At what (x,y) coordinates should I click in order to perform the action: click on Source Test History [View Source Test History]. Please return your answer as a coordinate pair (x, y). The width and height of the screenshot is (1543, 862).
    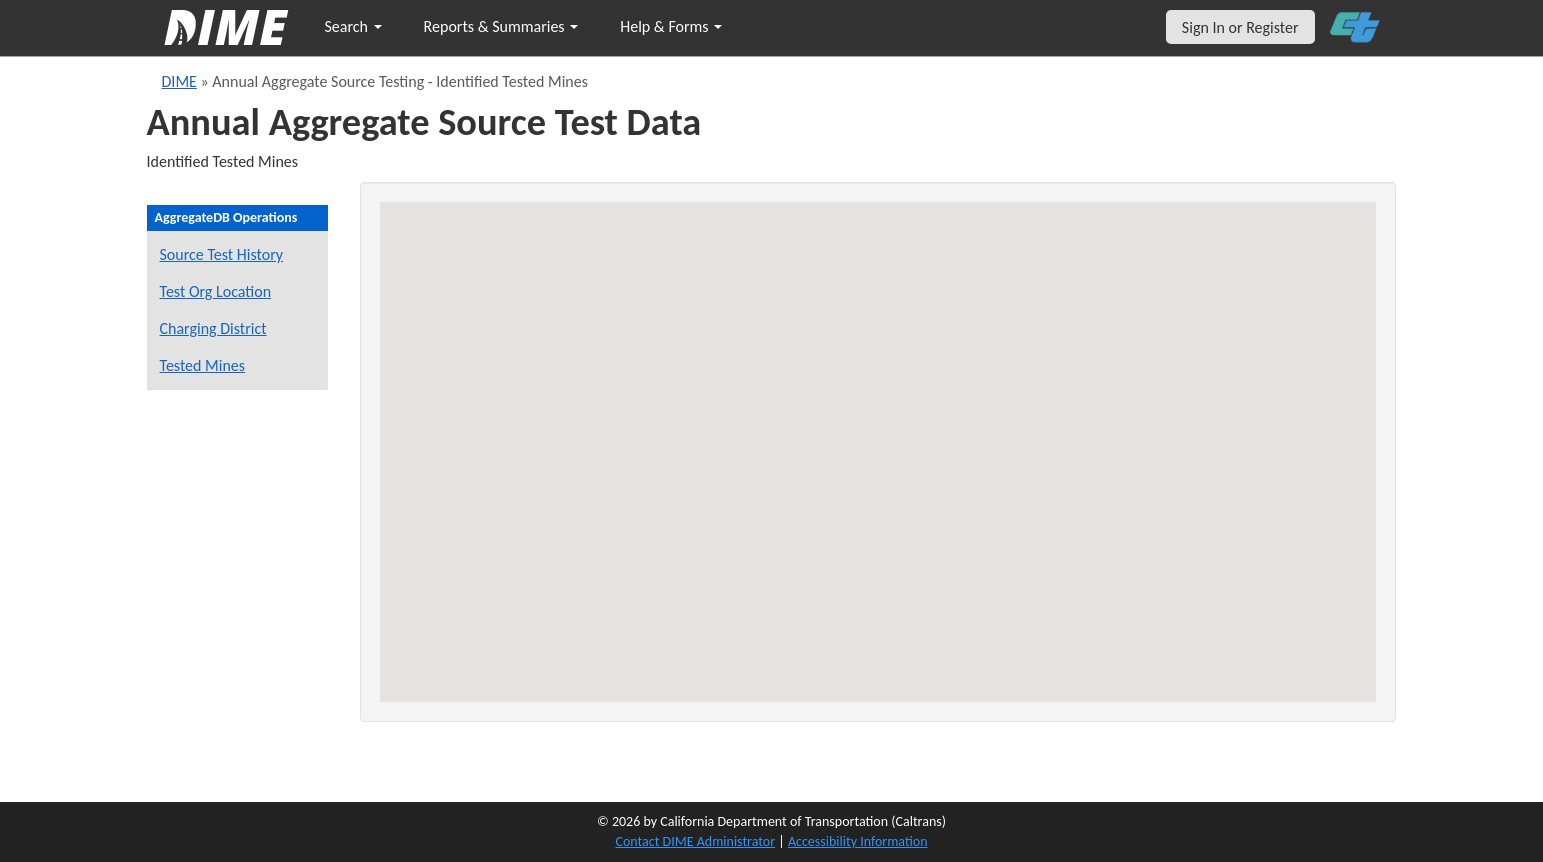
    Looking at the image, I should click on (222, 254).